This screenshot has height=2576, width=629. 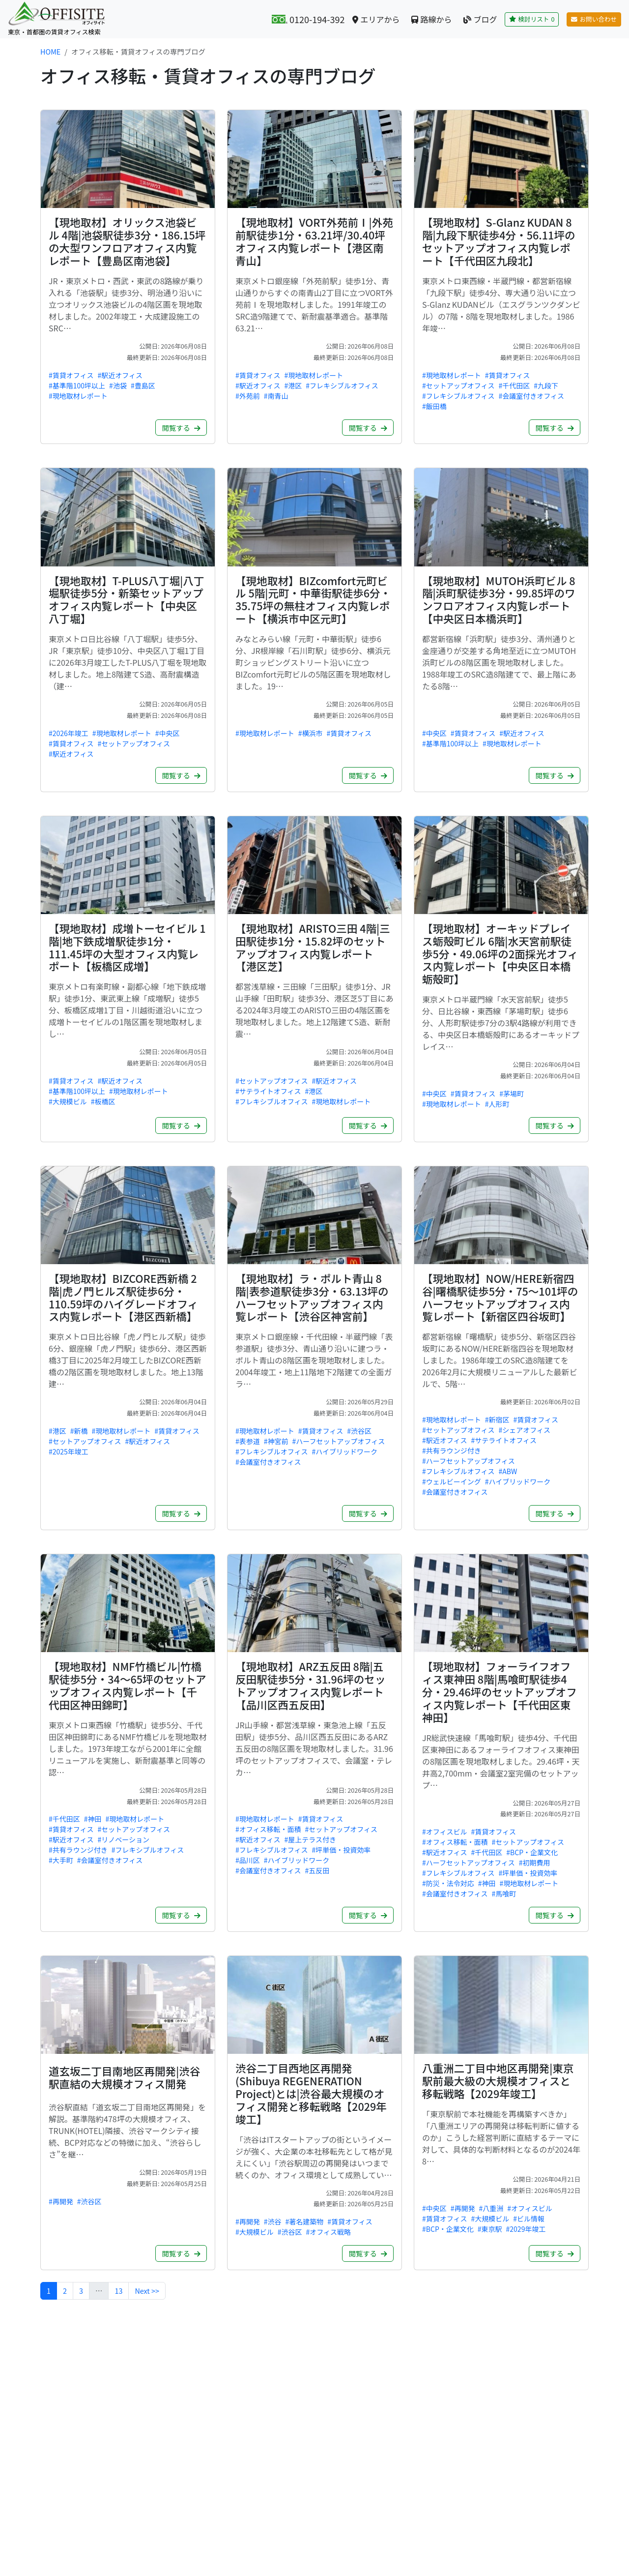 What do you see at coordinates (448, 1883) in the screenshot?
I see `#防災・法令対応` at bounding box center [448, 1883].